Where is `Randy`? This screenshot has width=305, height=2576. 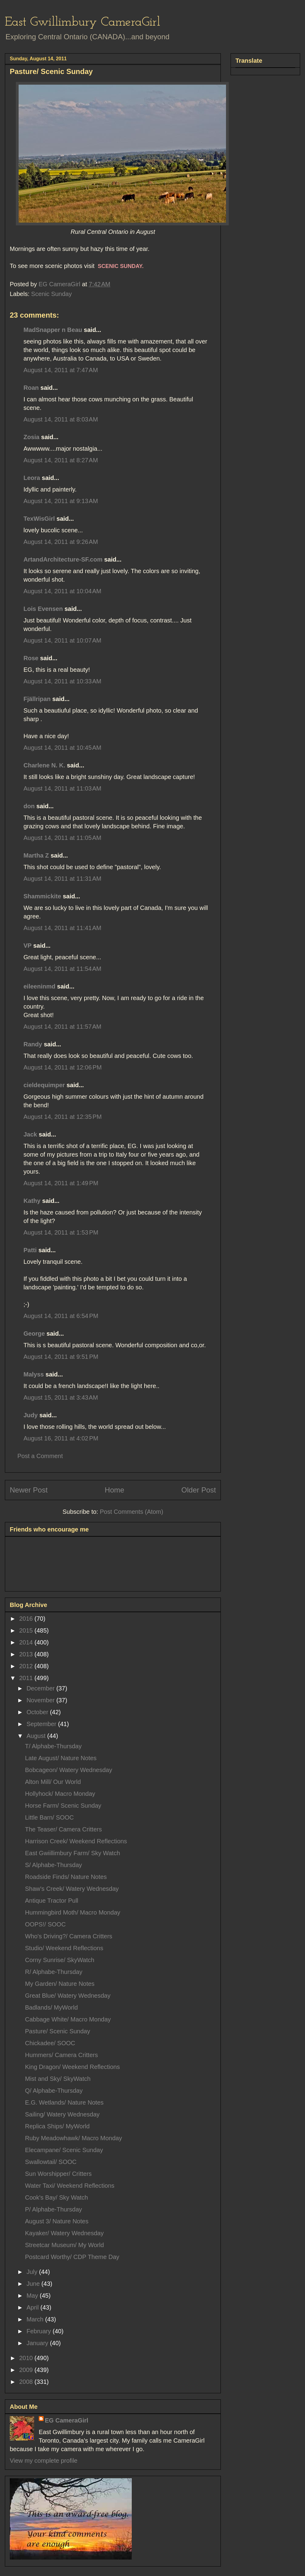 Randy is located at coordinates (32, 1044).